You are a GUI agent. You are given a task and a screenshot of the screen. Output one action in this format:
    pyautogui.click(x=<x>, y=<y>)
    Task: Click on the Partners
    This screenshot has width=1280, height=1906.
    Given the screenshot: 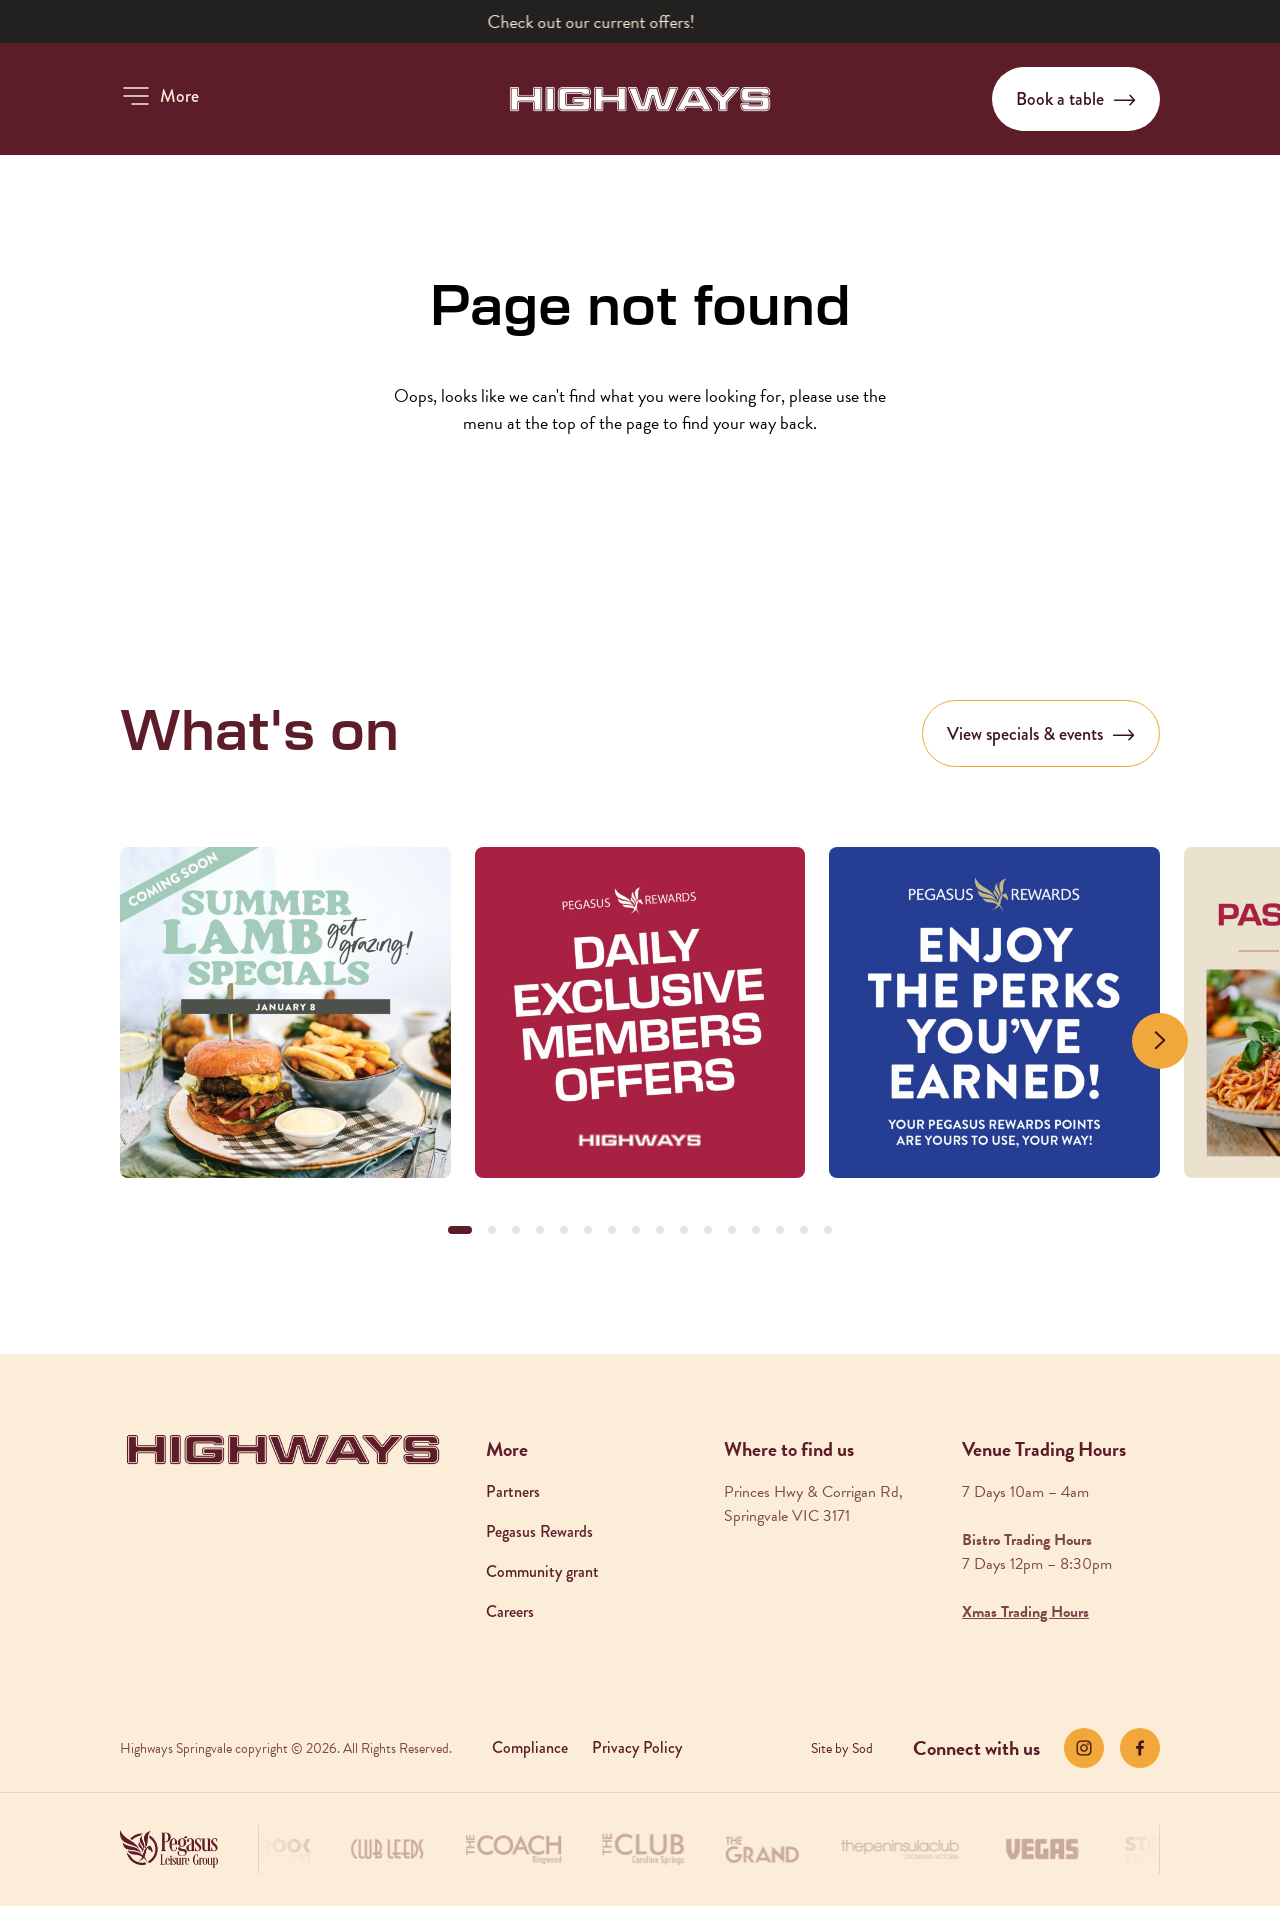 What is the action you would take?
    pyautogui.click(x=513, y=1491)
    